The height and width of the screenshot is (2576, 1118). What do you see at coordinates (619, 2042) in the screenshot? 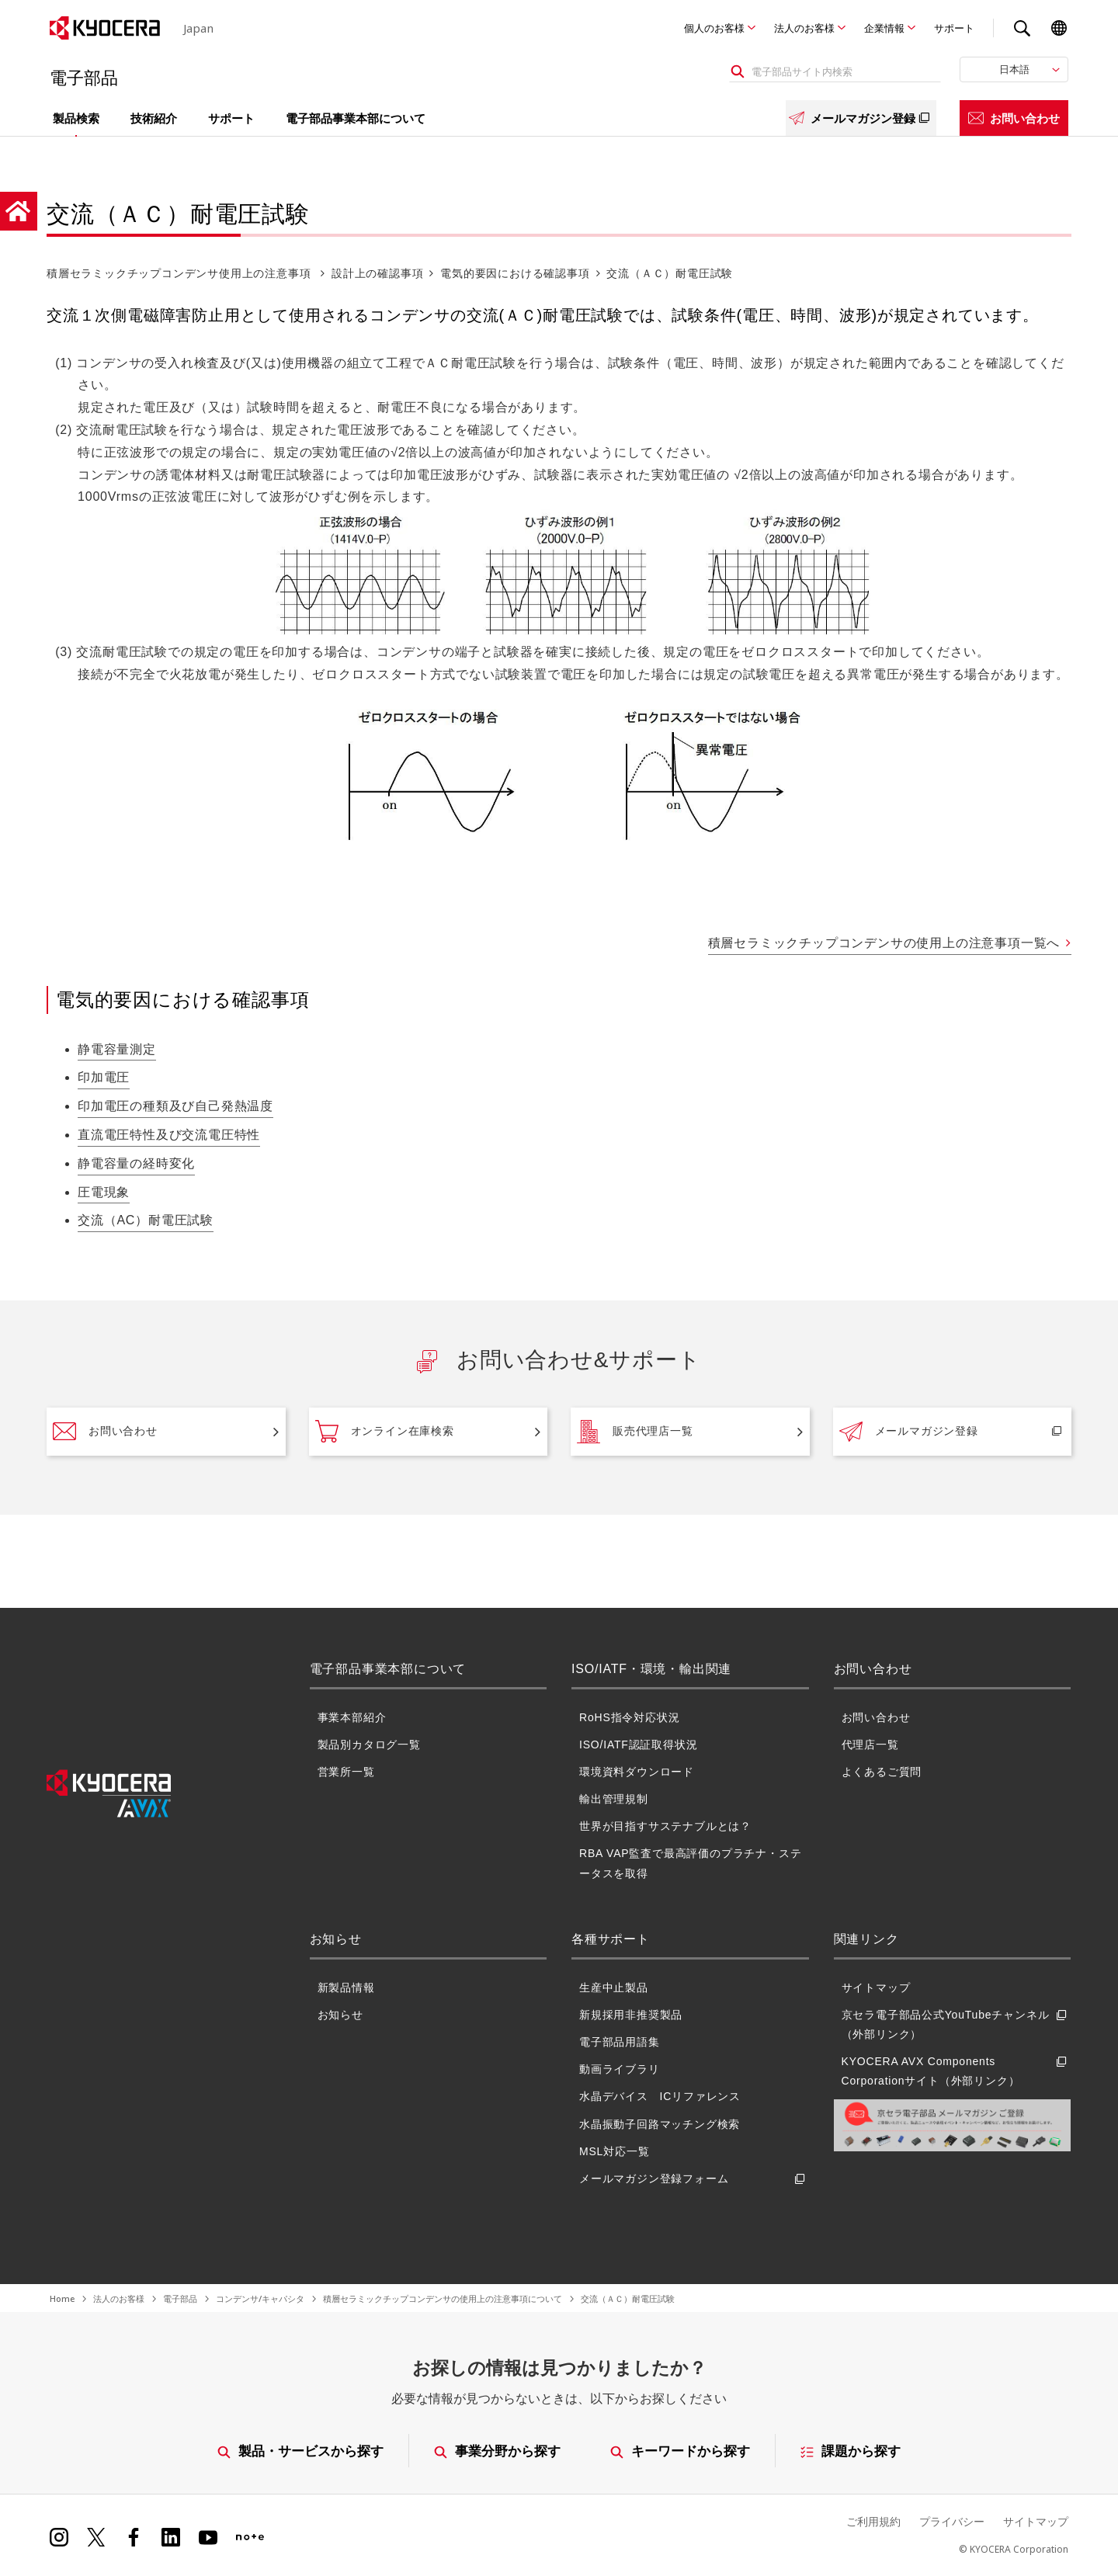
I see `電子部品用語集` at bounding box center [619, 2042].